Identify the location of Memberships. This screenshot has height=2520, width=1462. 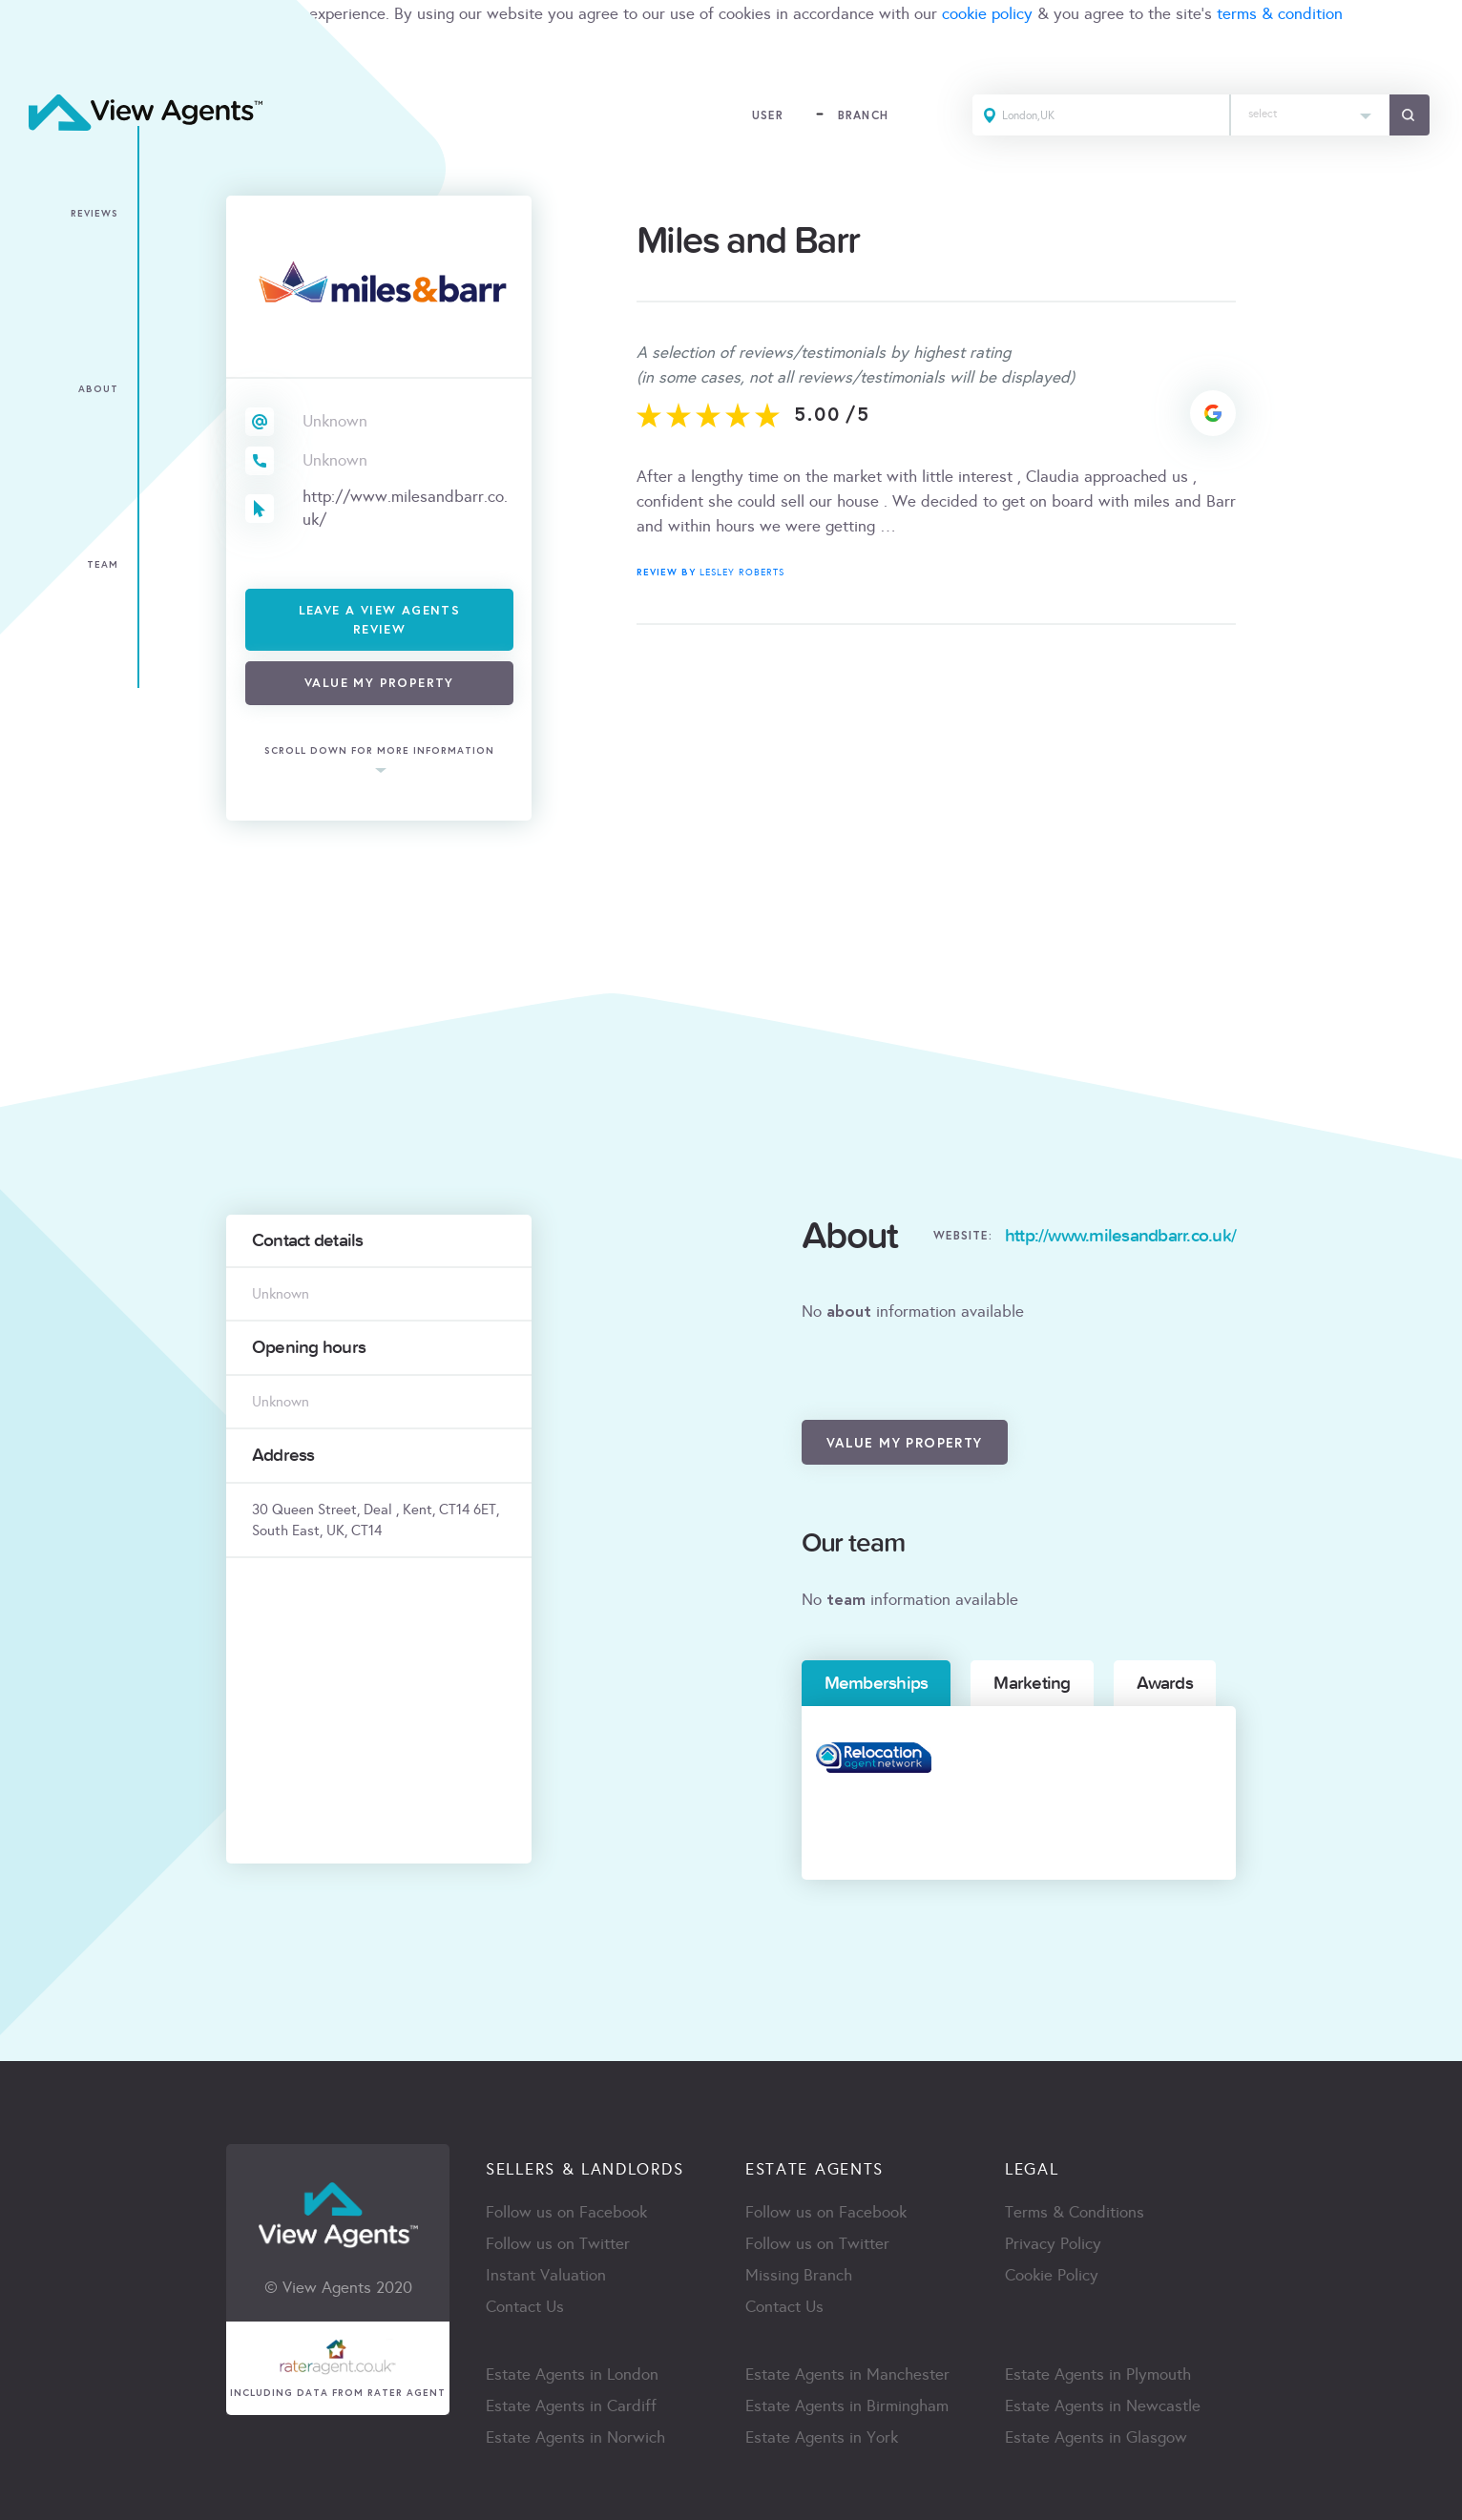
(877, 1683).